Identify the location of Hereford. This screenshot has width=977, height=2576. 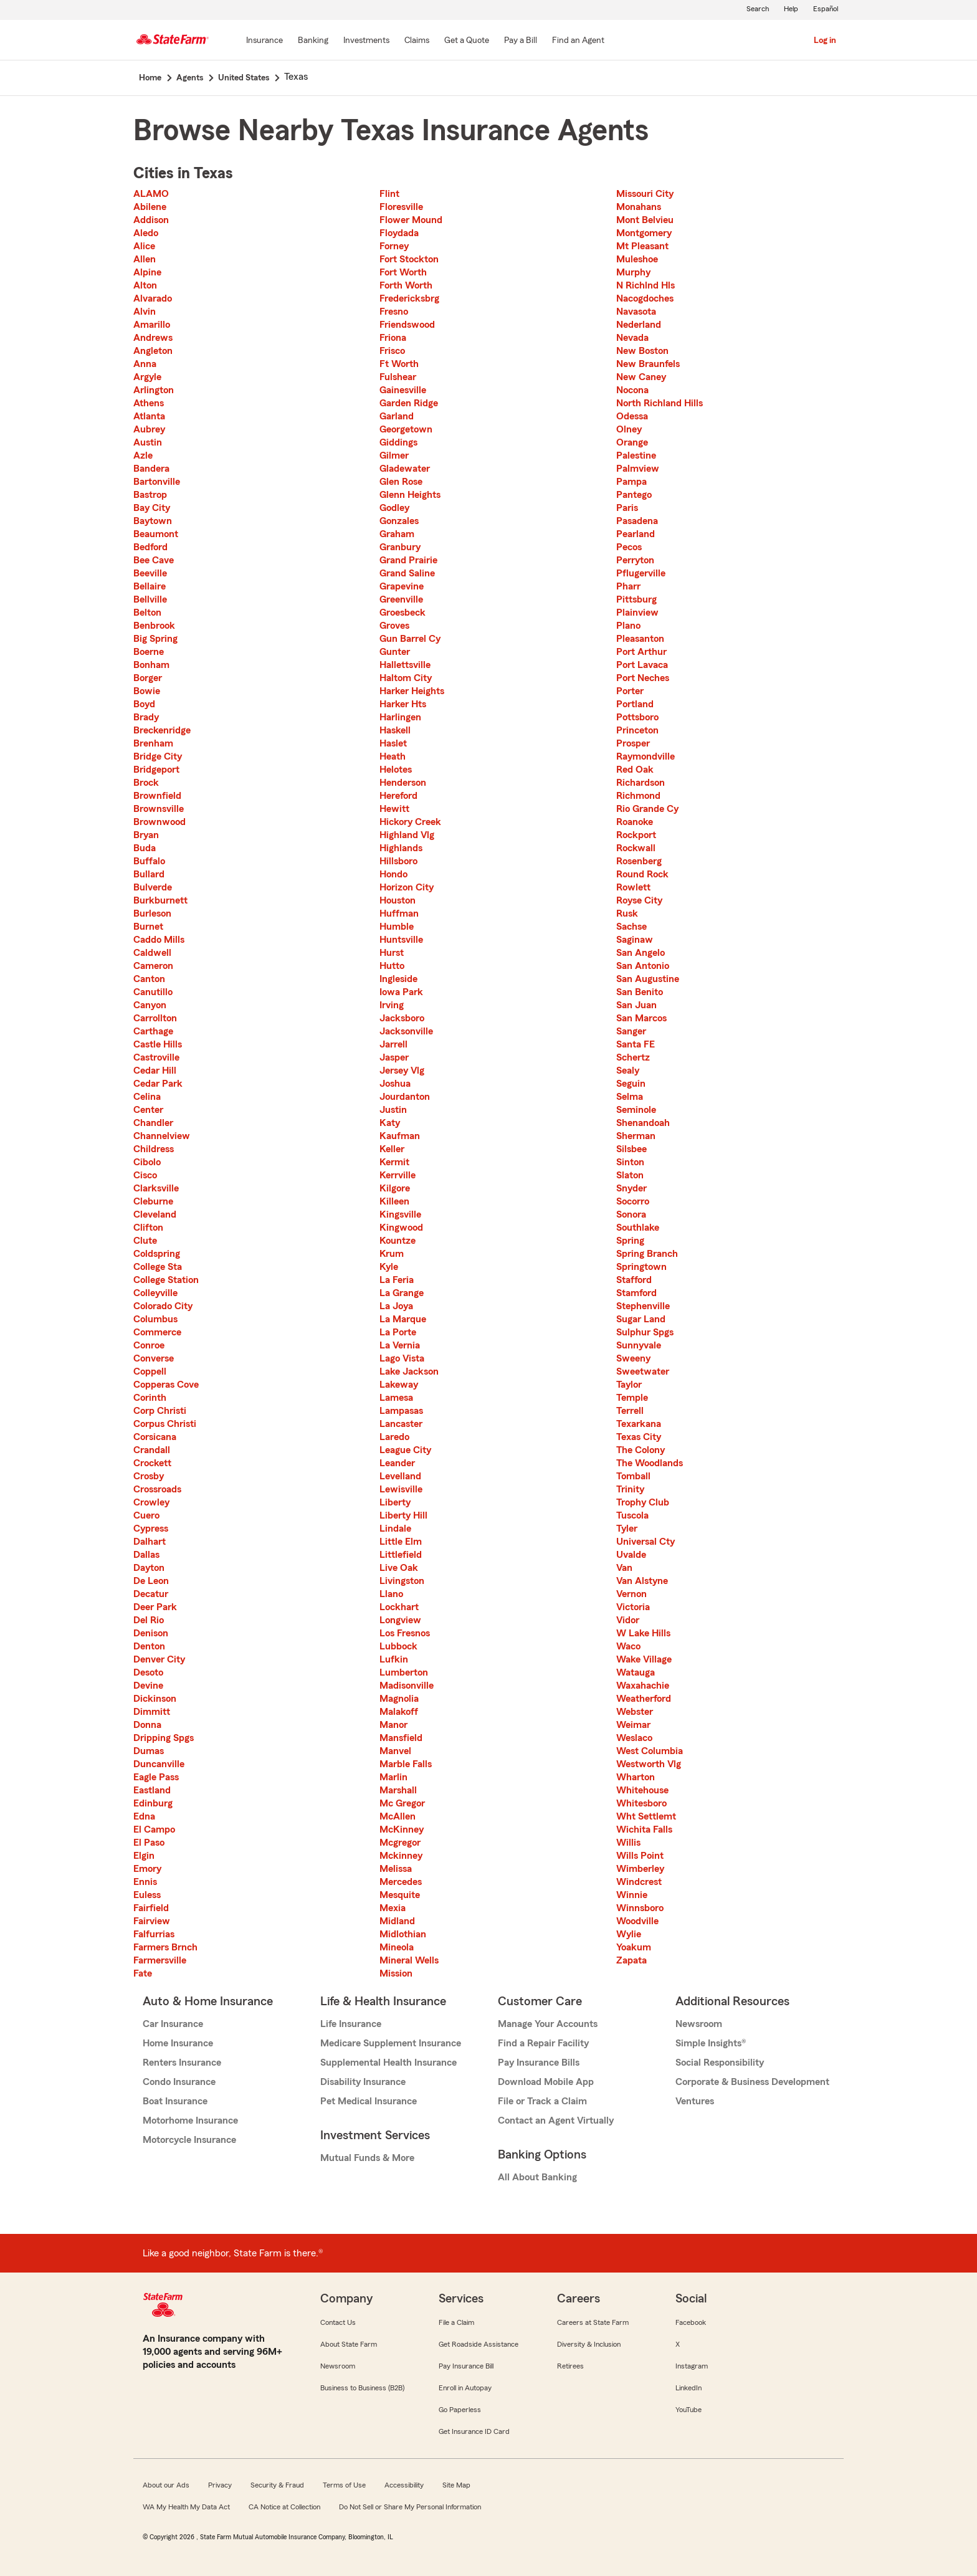
(398, 796).